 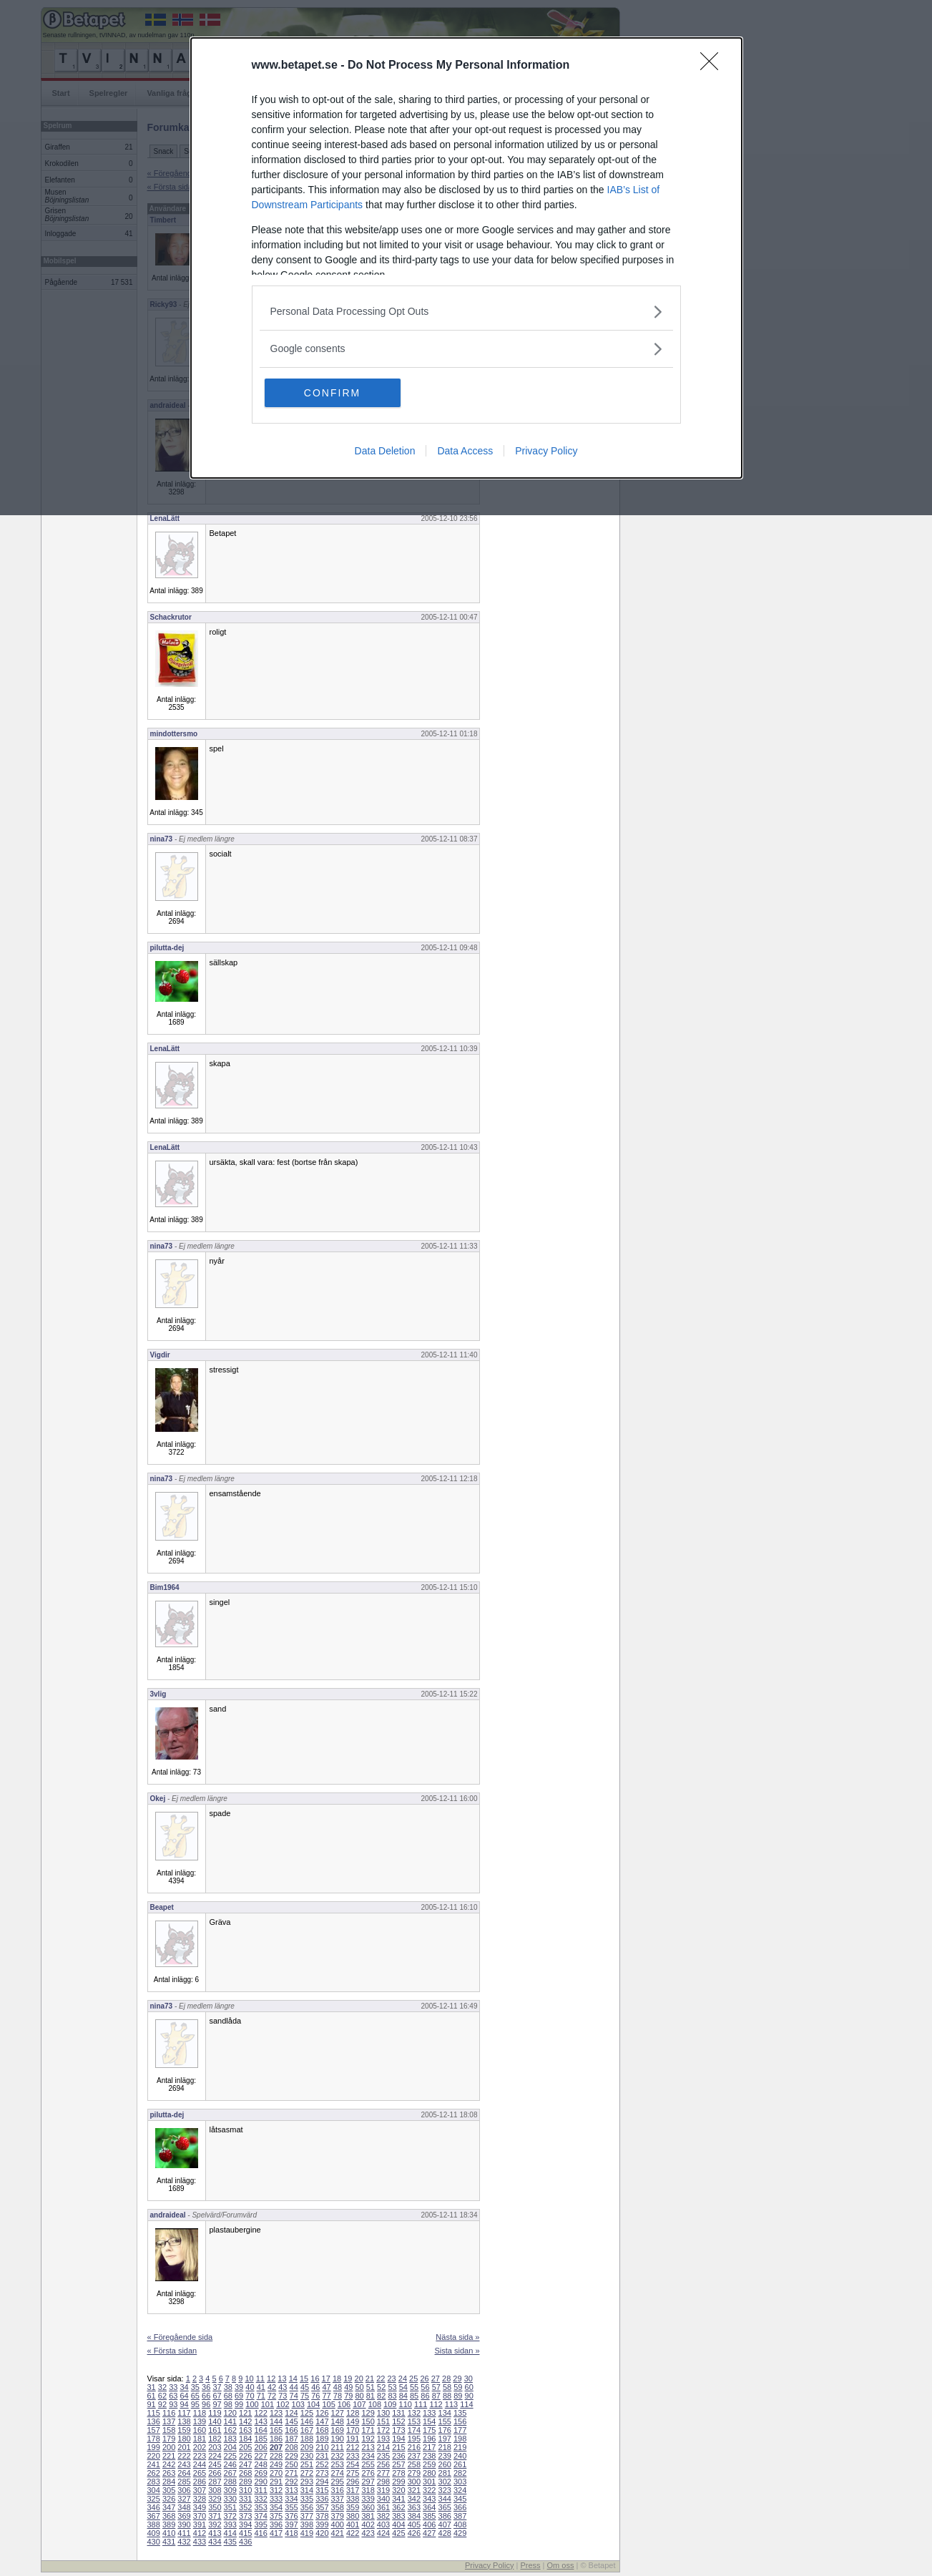 What do you see at coordinates (444, 2413) in the screenshot?
I see `134` at bounding box center [444, 2413].